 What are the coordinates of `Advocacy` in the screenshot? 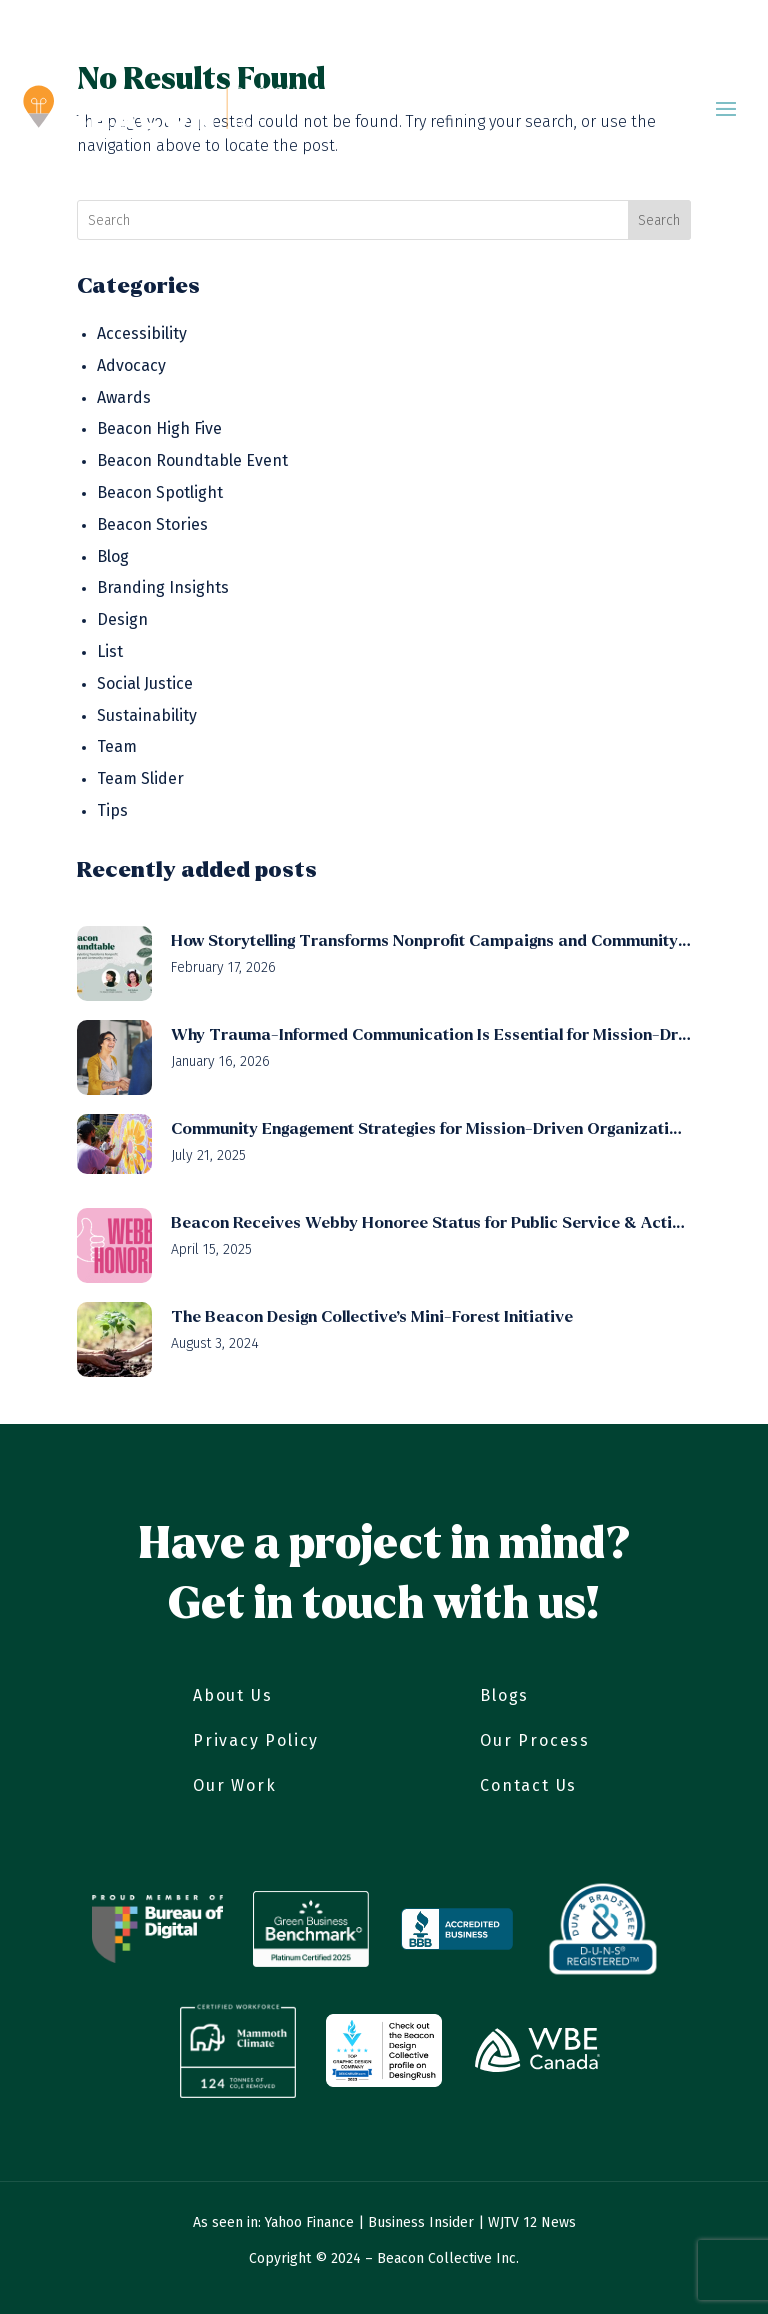 It's located at (131, 365).